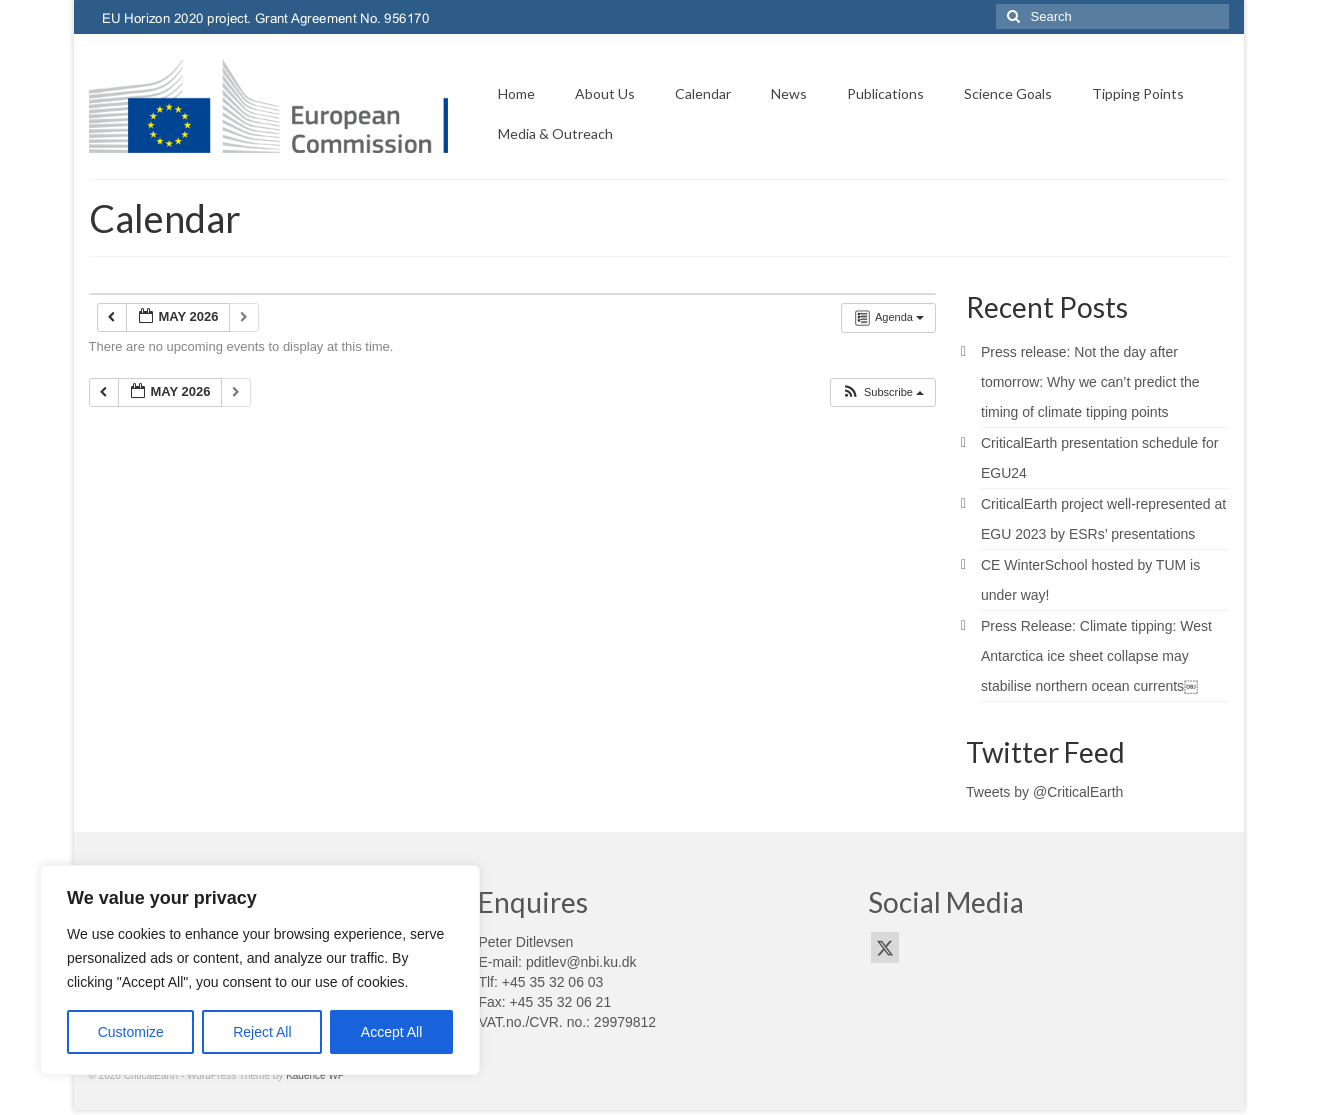 The image size is (1317, 1115). I want to click on Press Release: Climate tipping: West Antarctica ice sheet collapse may stabilise northern ocean currents￼, so click(1096, 656).